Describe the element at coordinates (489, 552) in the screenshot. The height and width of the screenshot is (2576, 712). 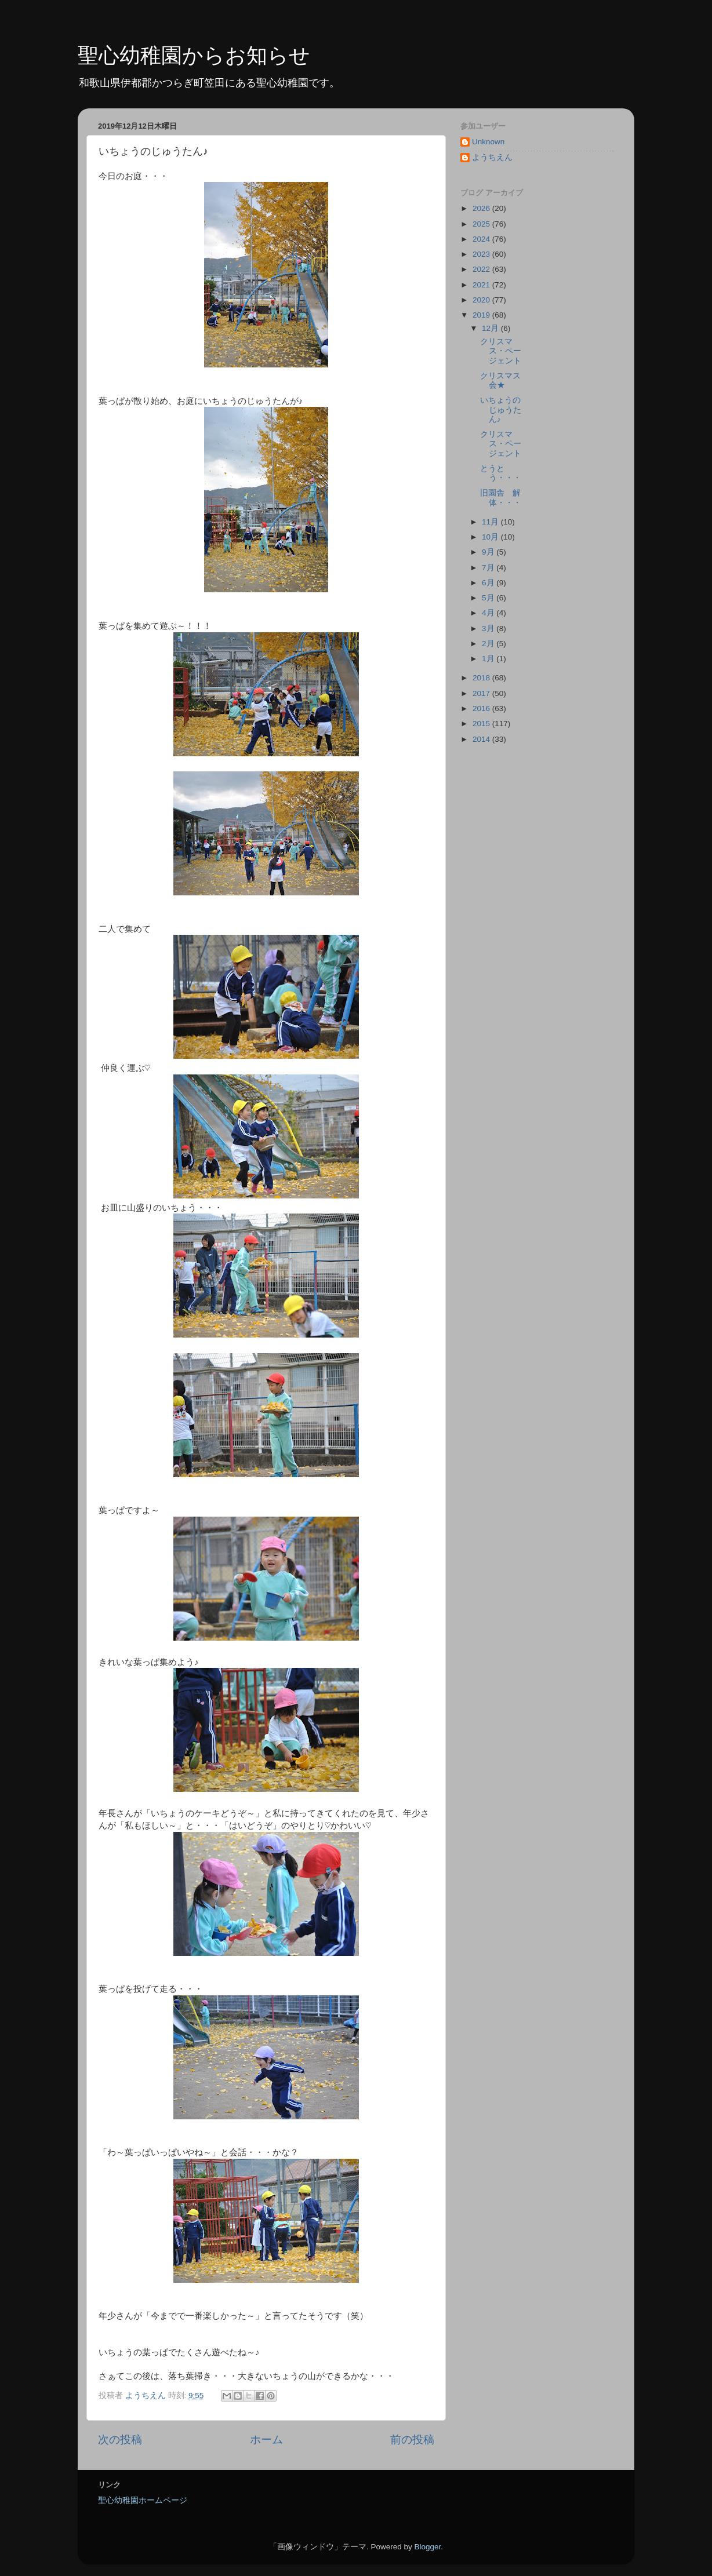
I see `9月` at that location.